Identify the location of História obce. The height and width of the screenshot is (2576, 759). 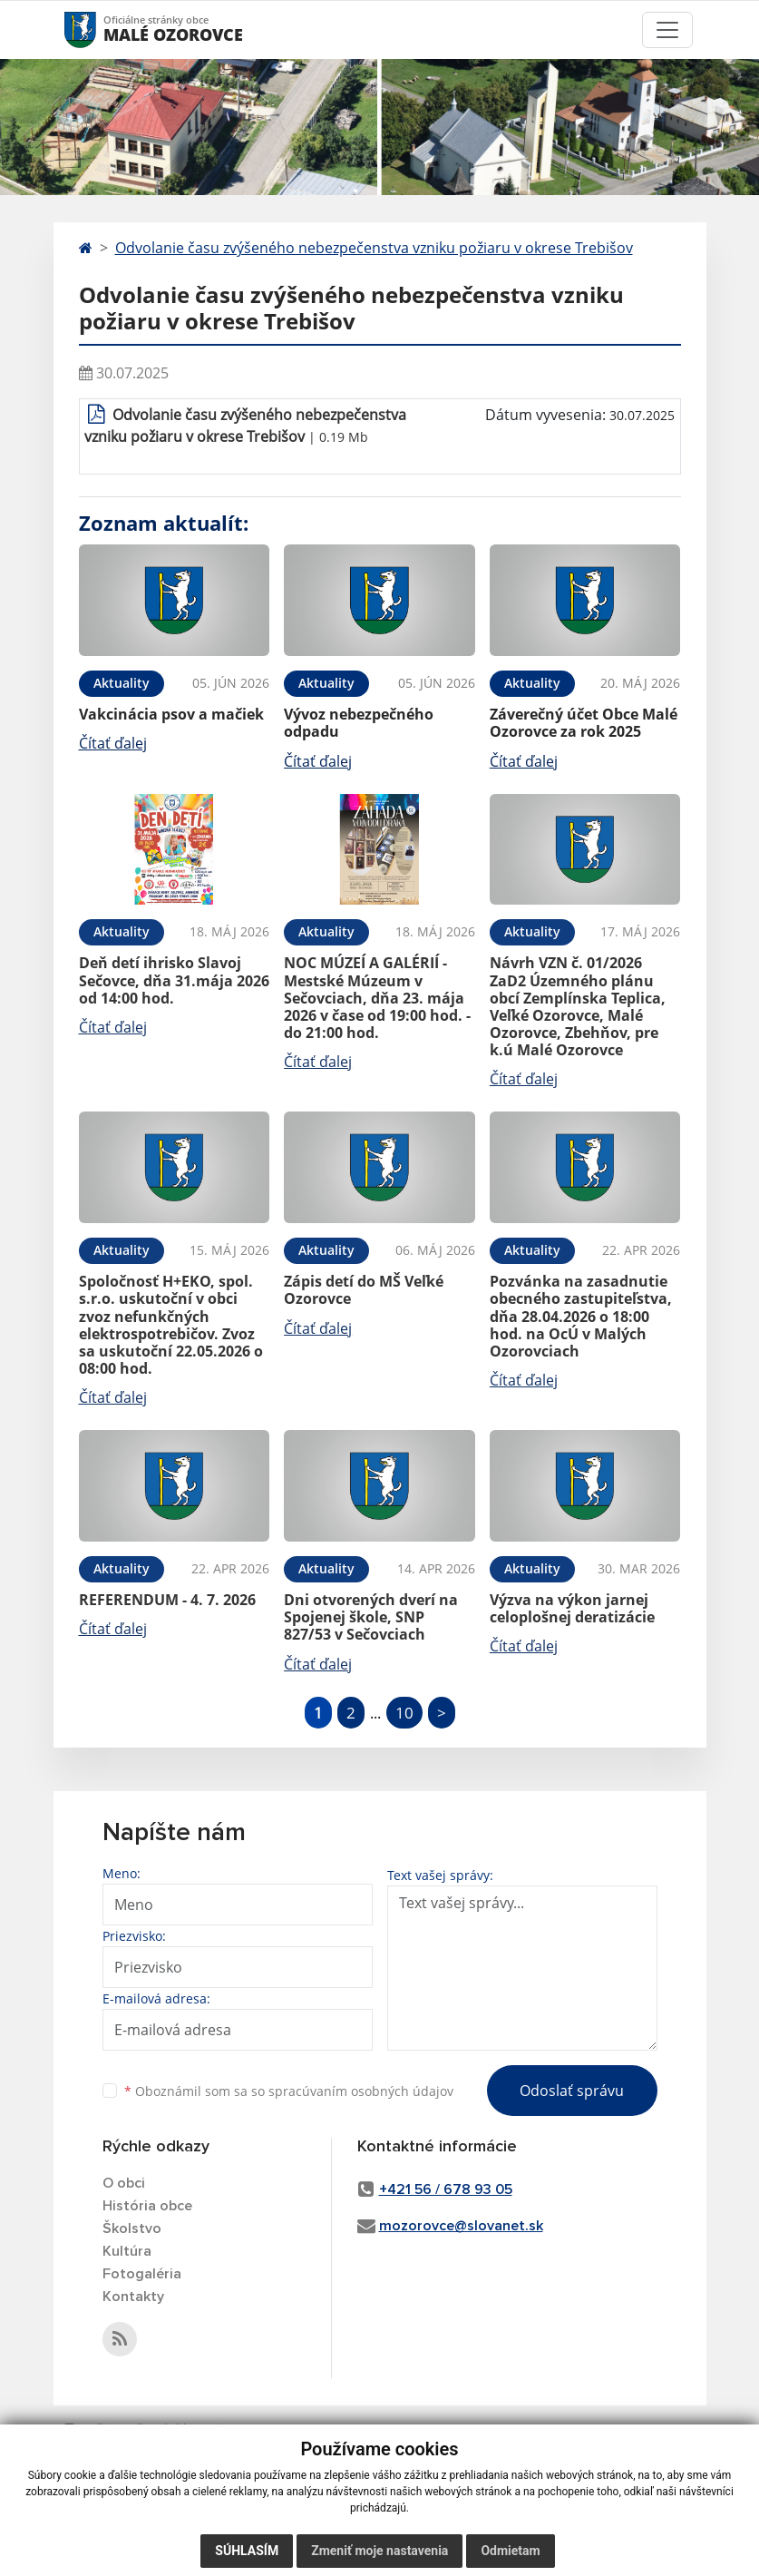
(147, 2206).